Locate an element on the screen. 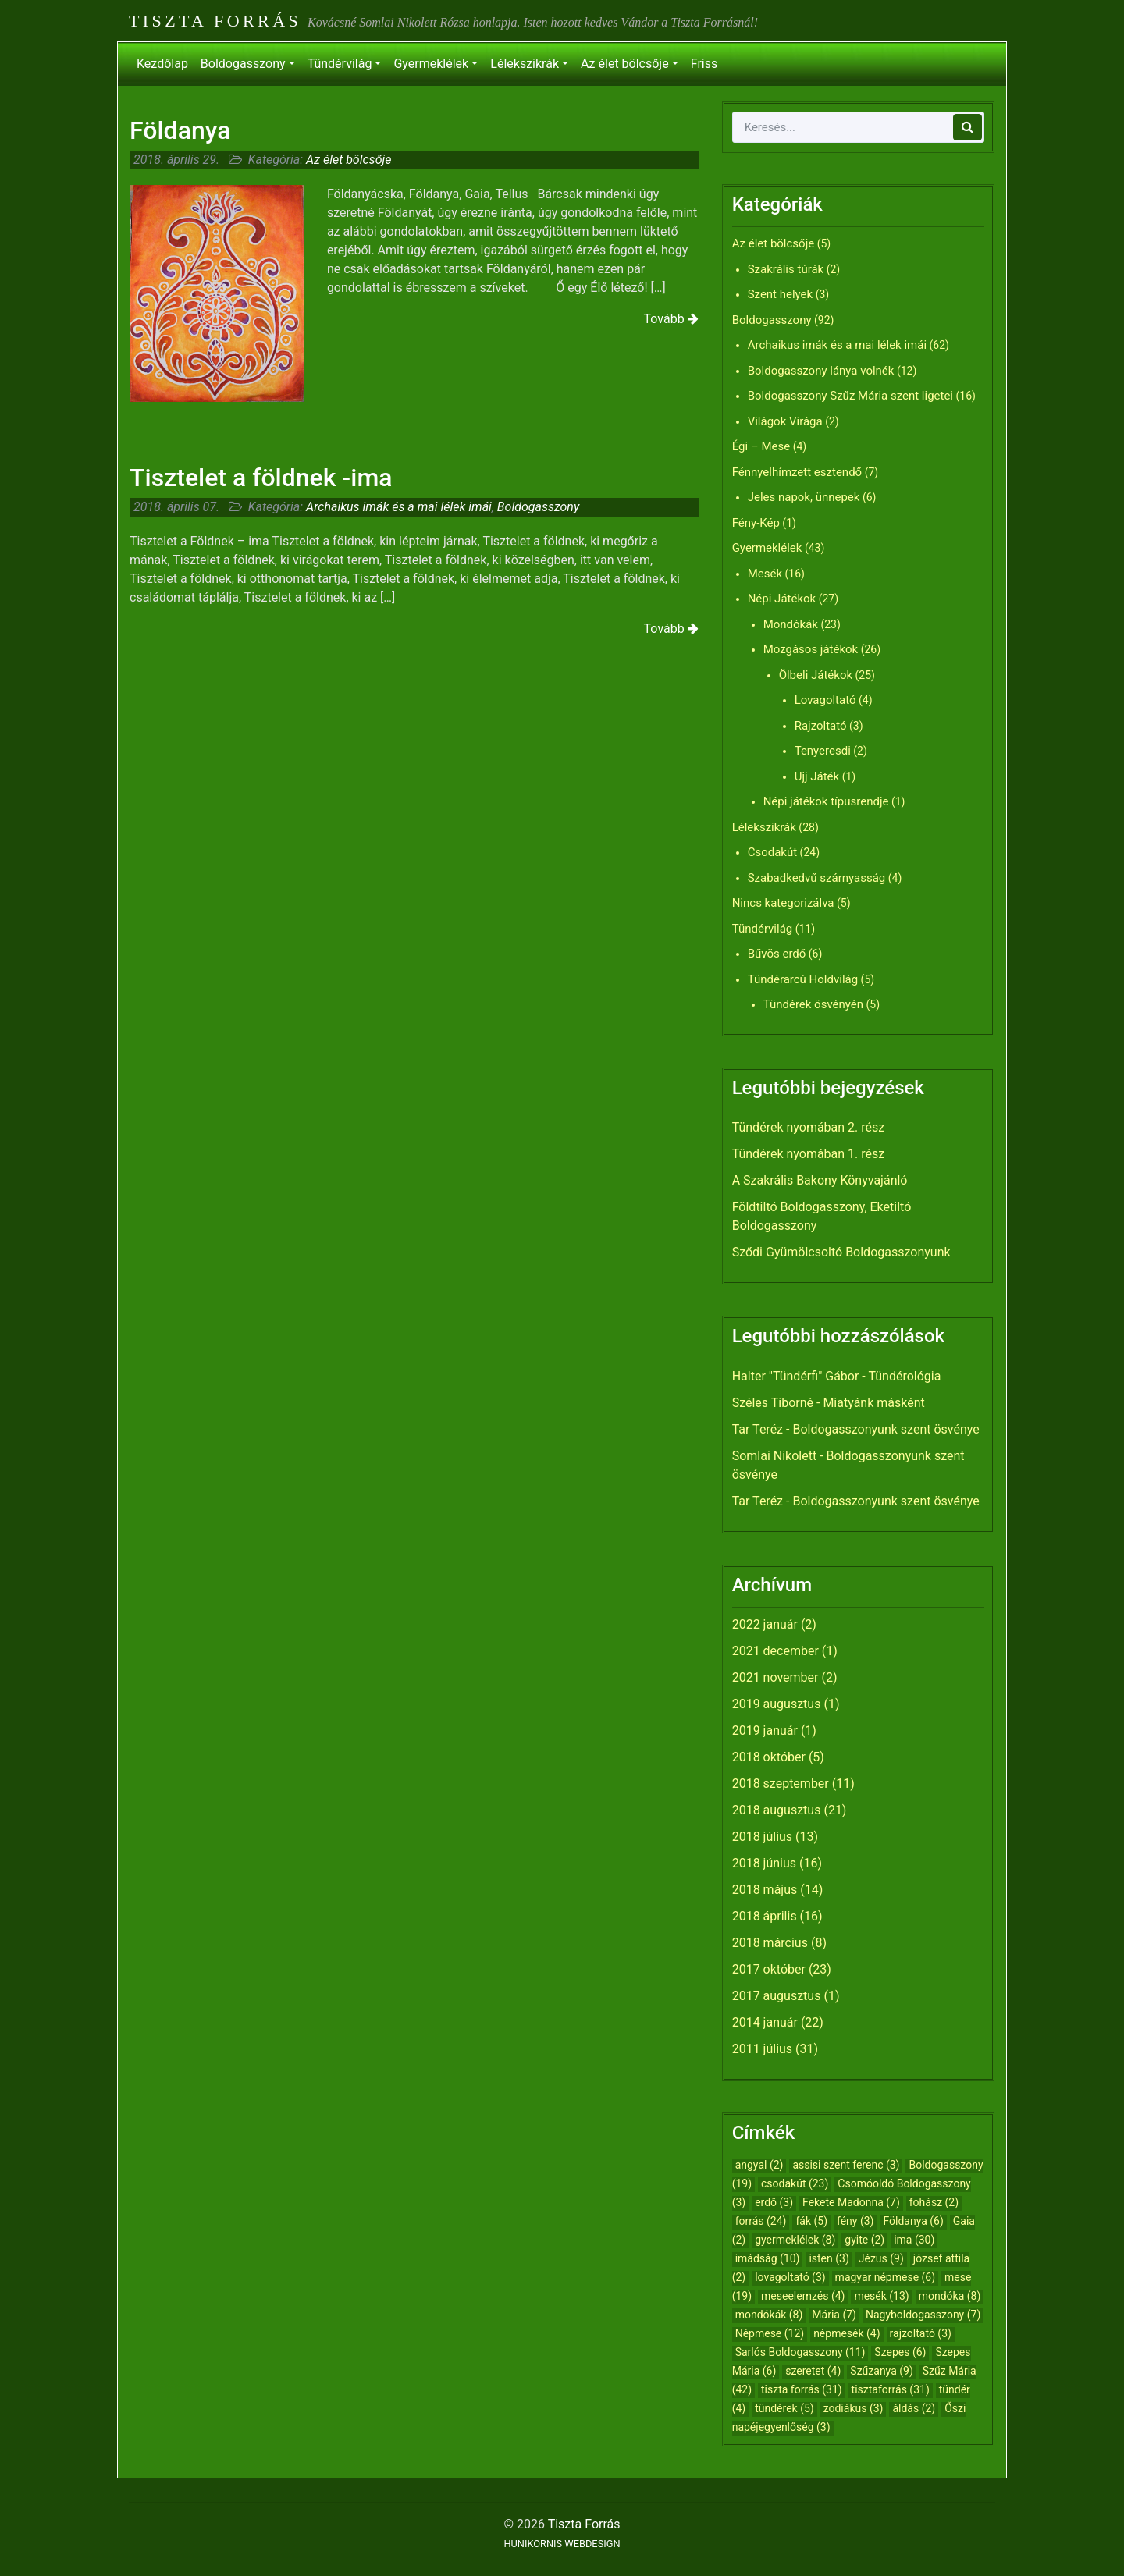 Image resolution: width=1124 pixels, height=2576 pixels. Mária [Mária (7 elem)] is located at coordinates (834, 2314).